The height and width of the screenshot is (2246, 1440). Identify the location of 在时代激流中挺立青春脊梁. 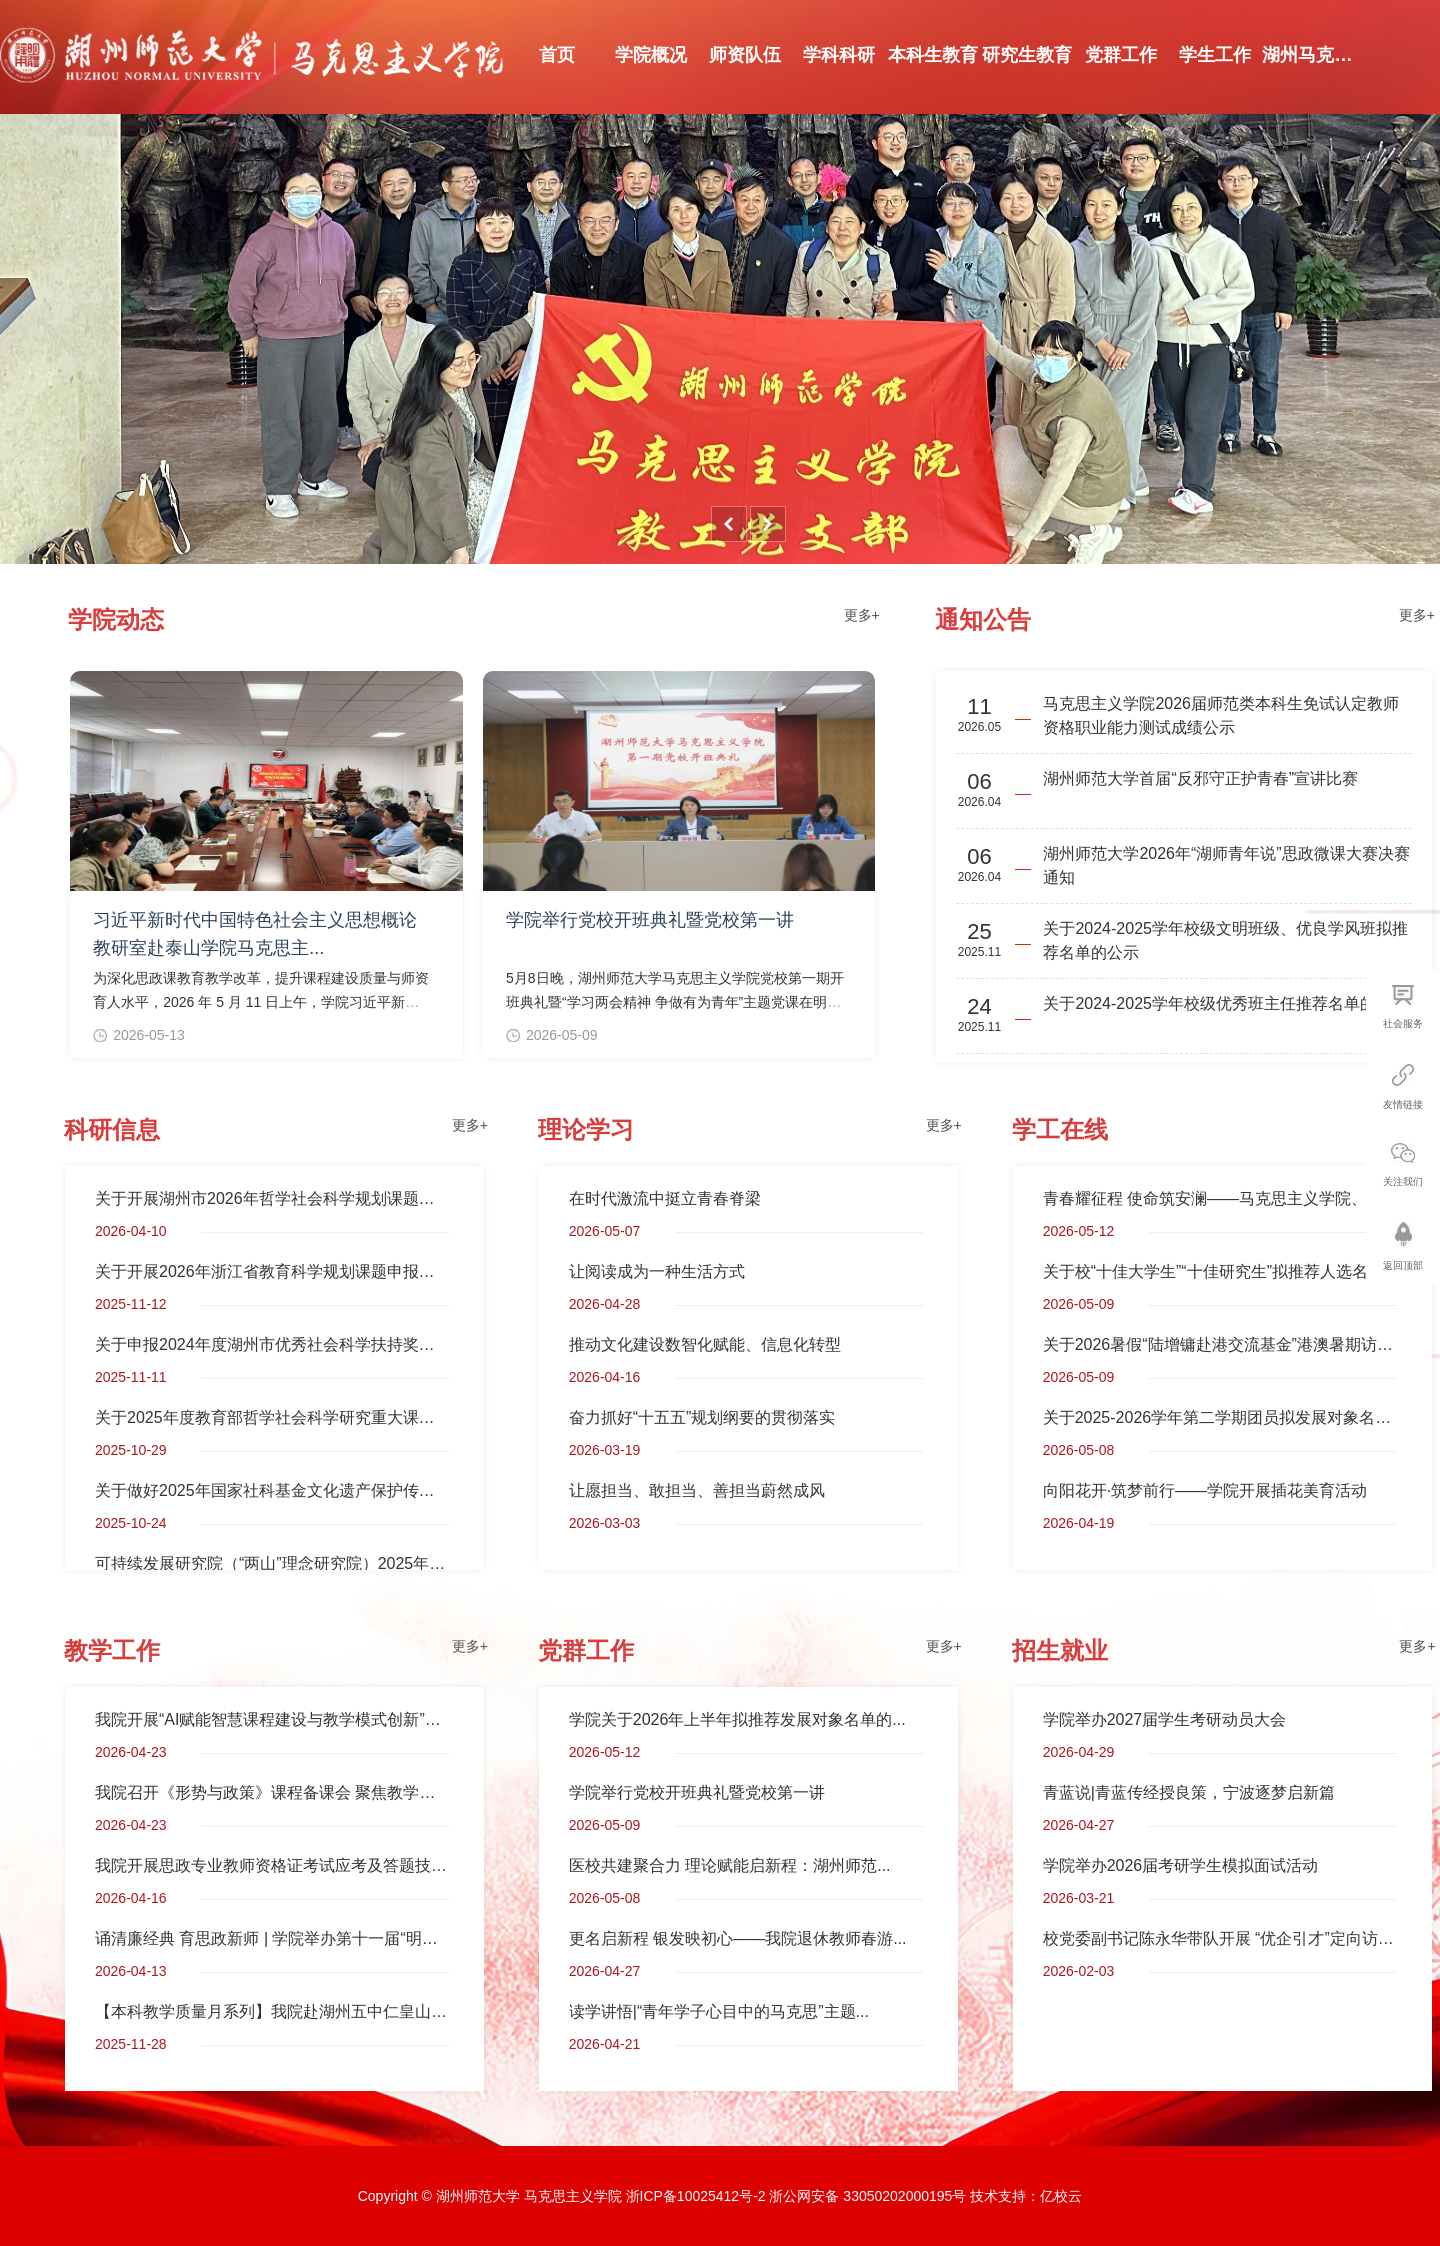
(665, 1198).